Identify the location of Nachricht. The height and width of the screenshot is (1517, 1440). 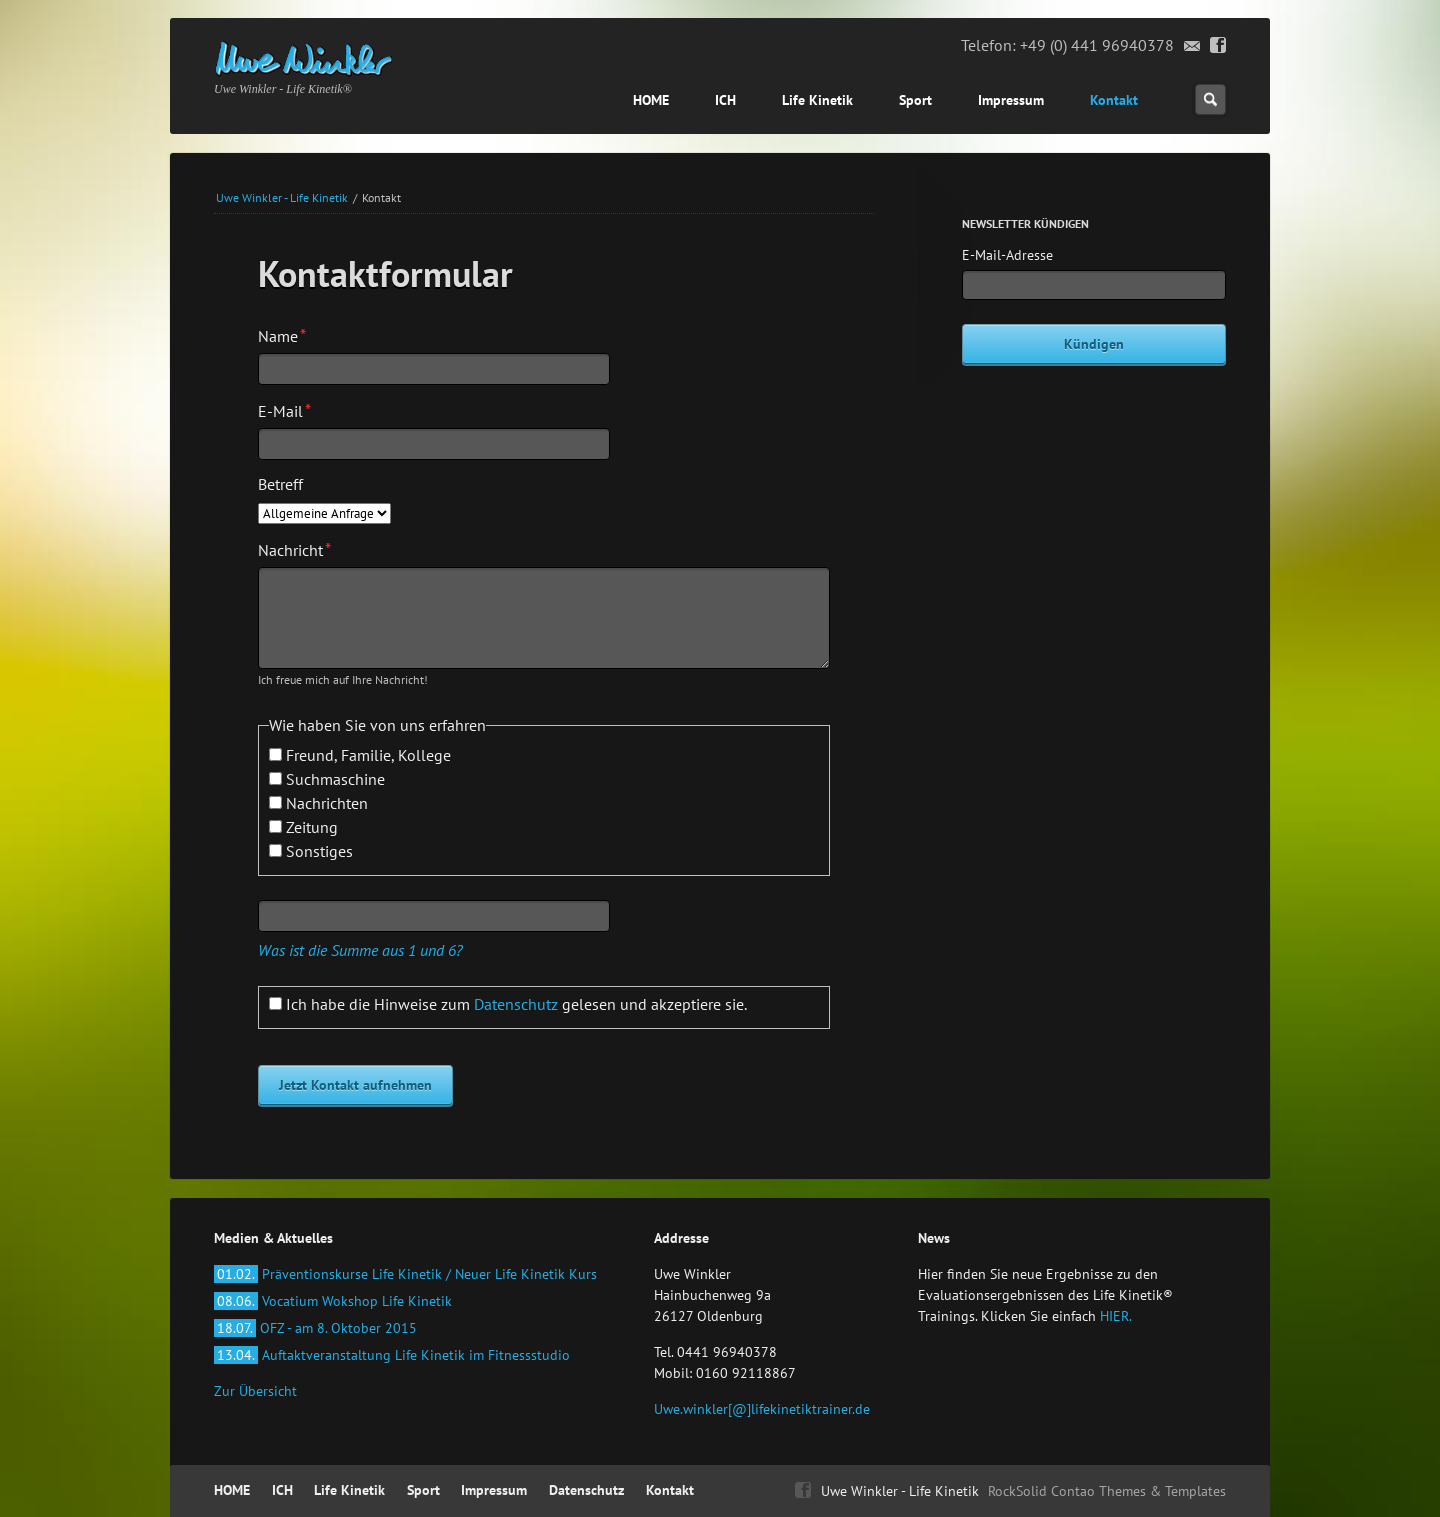
(294, 548).